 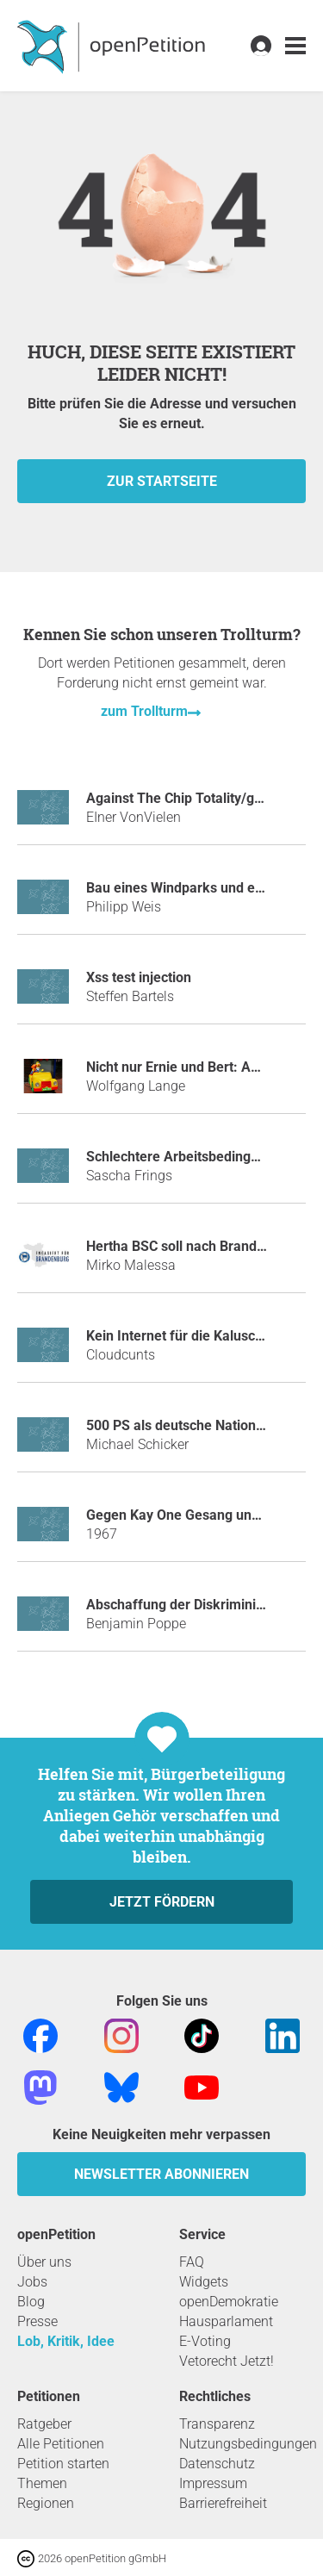 What do you see at coordinates (226, 2361) in the screenshot?
I see `Vetorecht Jetzt!` at bounding box center [226, 2361].